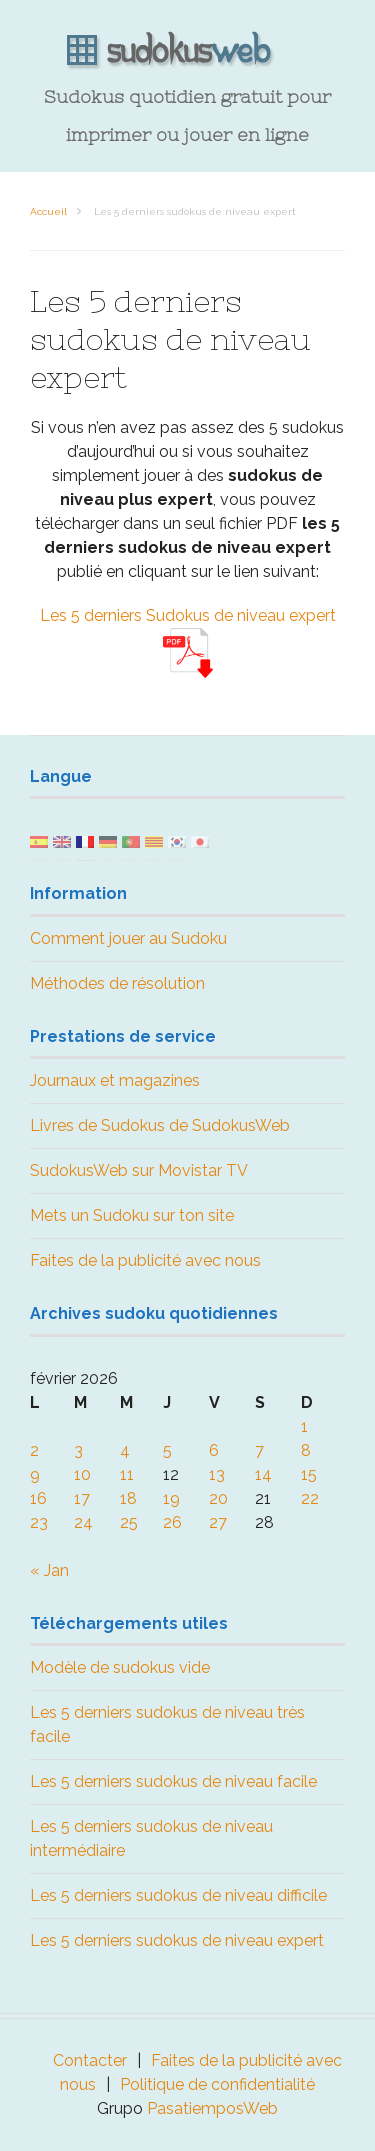  Describe the element at coordinates (78, 1450) in the screenshot. I see `3 [Publications publiées sur 3 February 2026]` at that location.